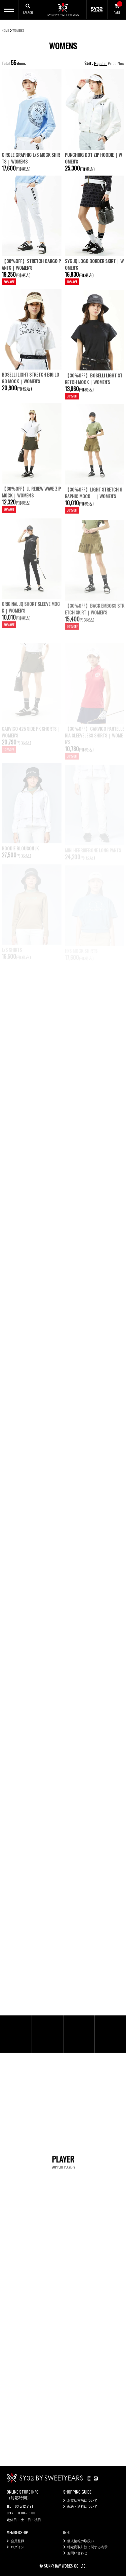 This screenshot has width=126, height=2576. I want to click on ログイン, so click(17, 2546).